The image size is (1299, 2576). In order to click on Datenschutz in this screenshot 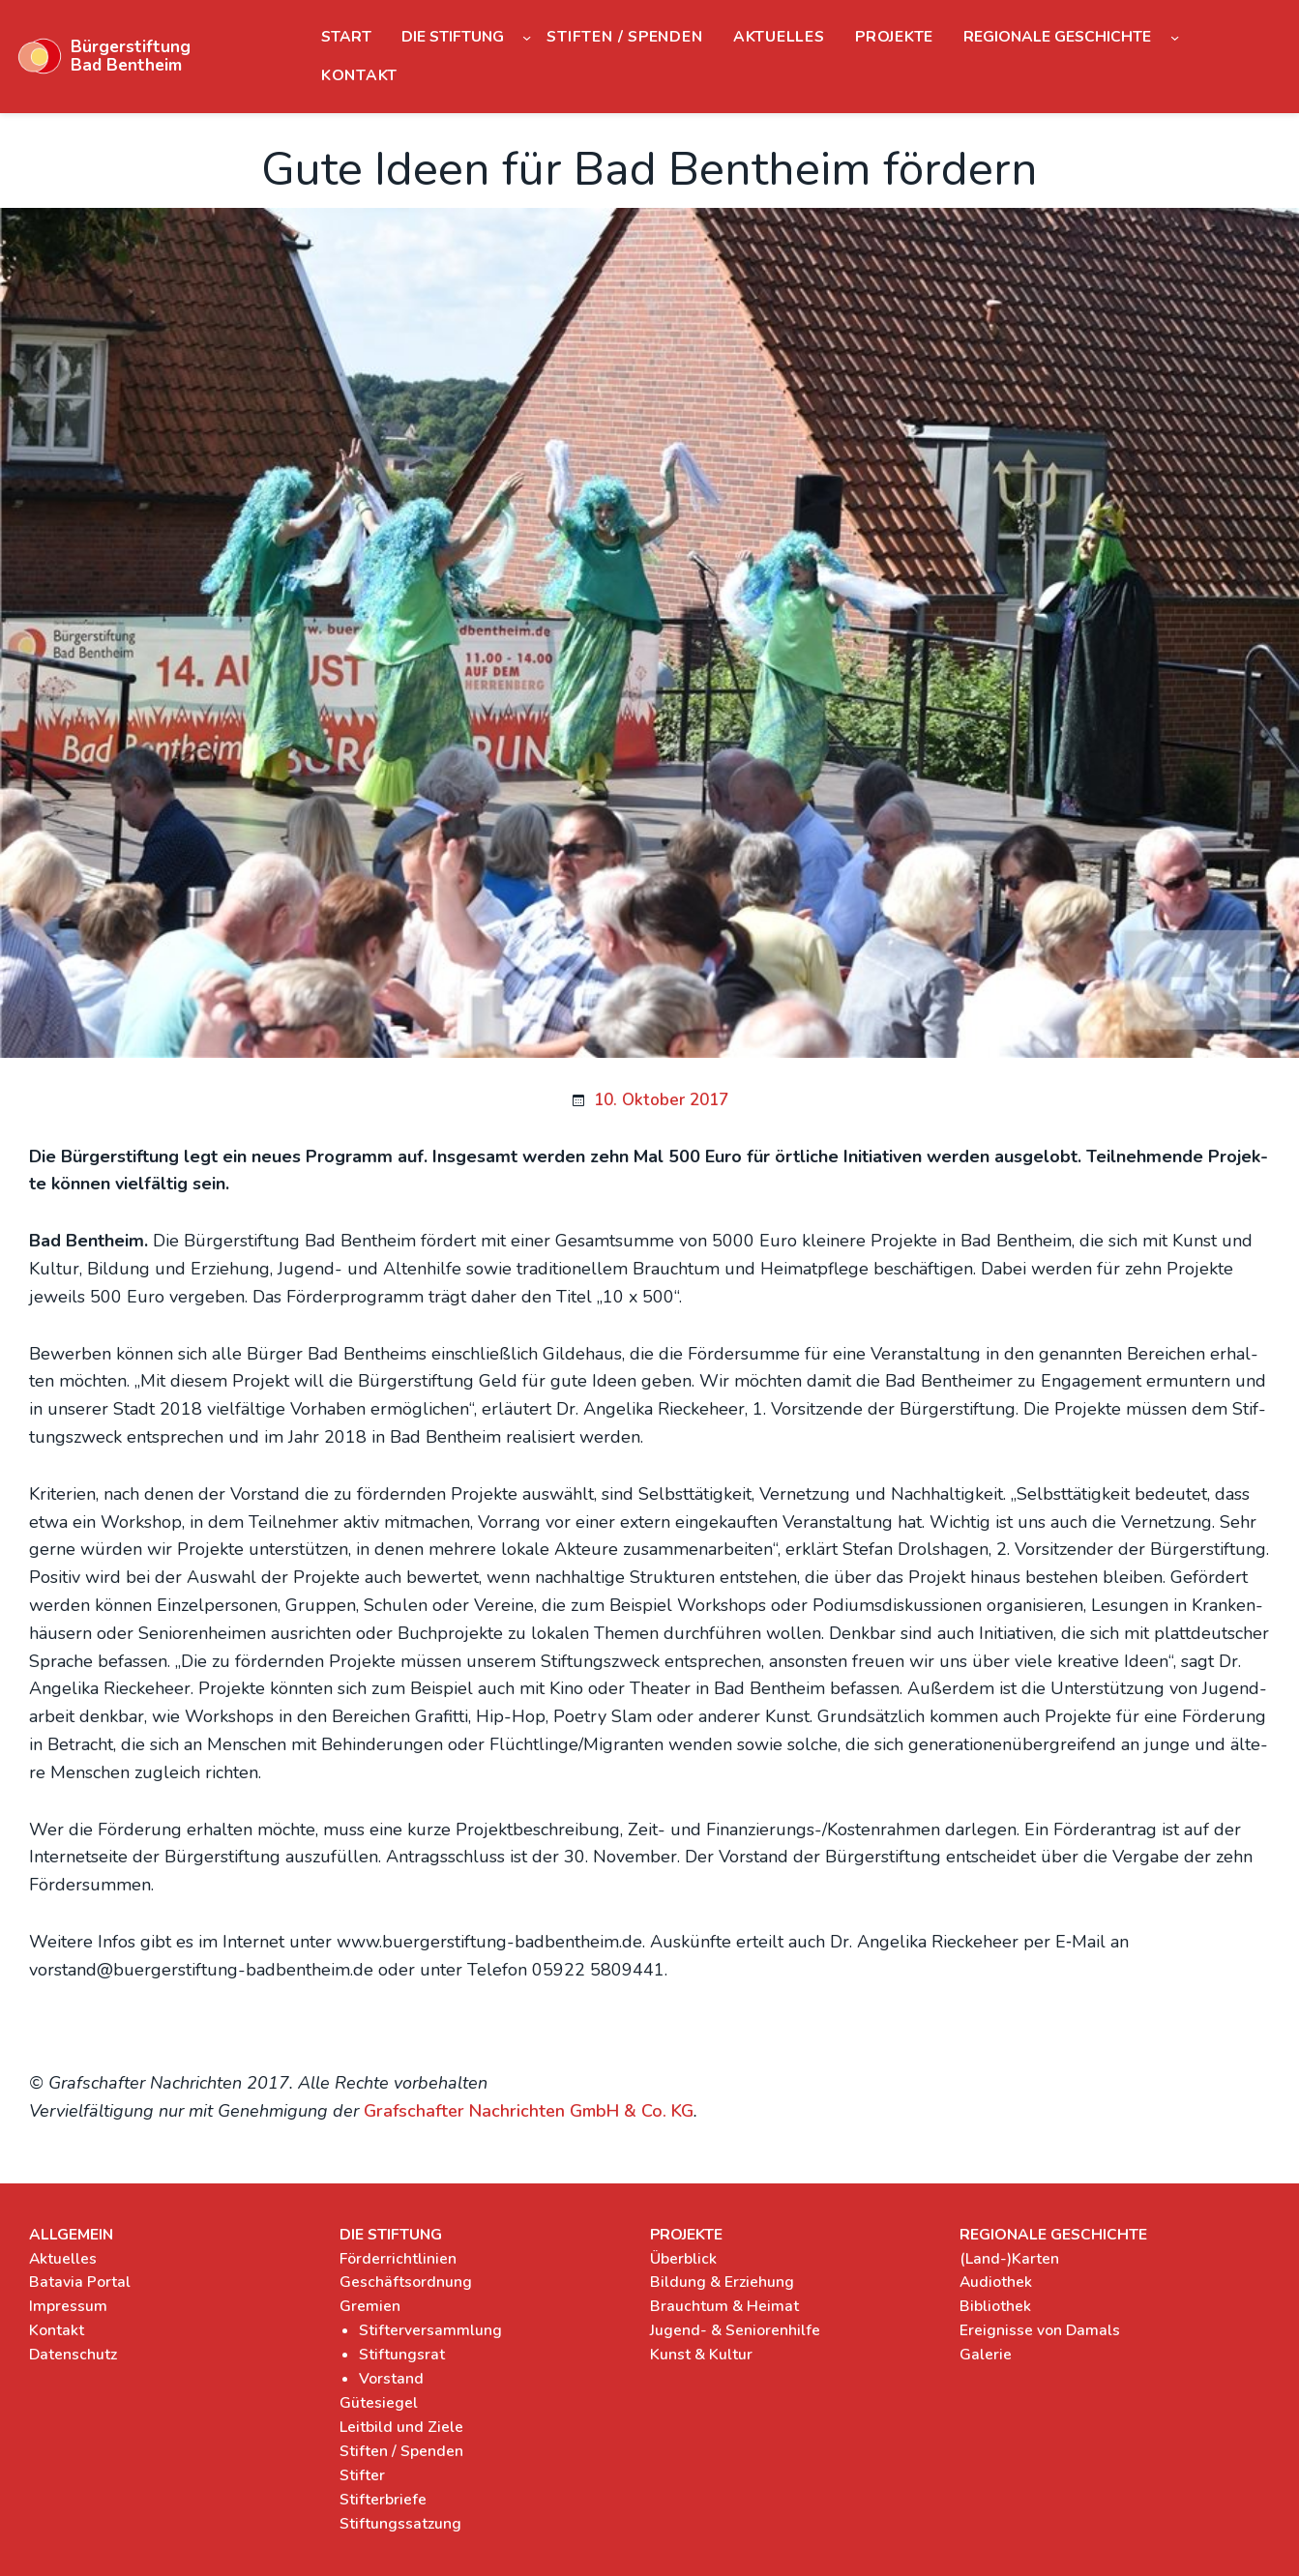, I will do `click(73, 2354)`.